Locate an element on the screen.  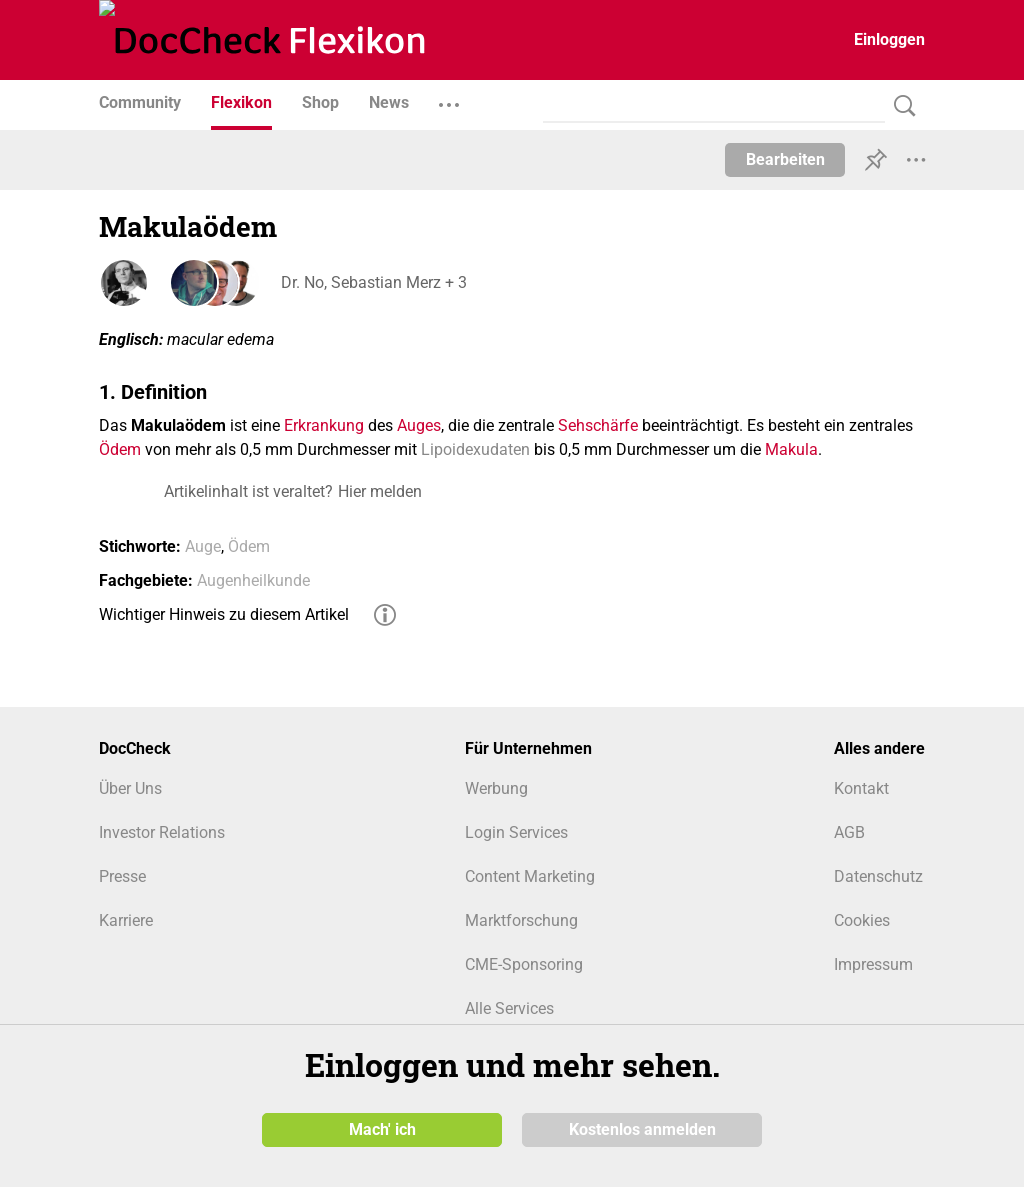
Über Uns is located at coordinates (130, 788).